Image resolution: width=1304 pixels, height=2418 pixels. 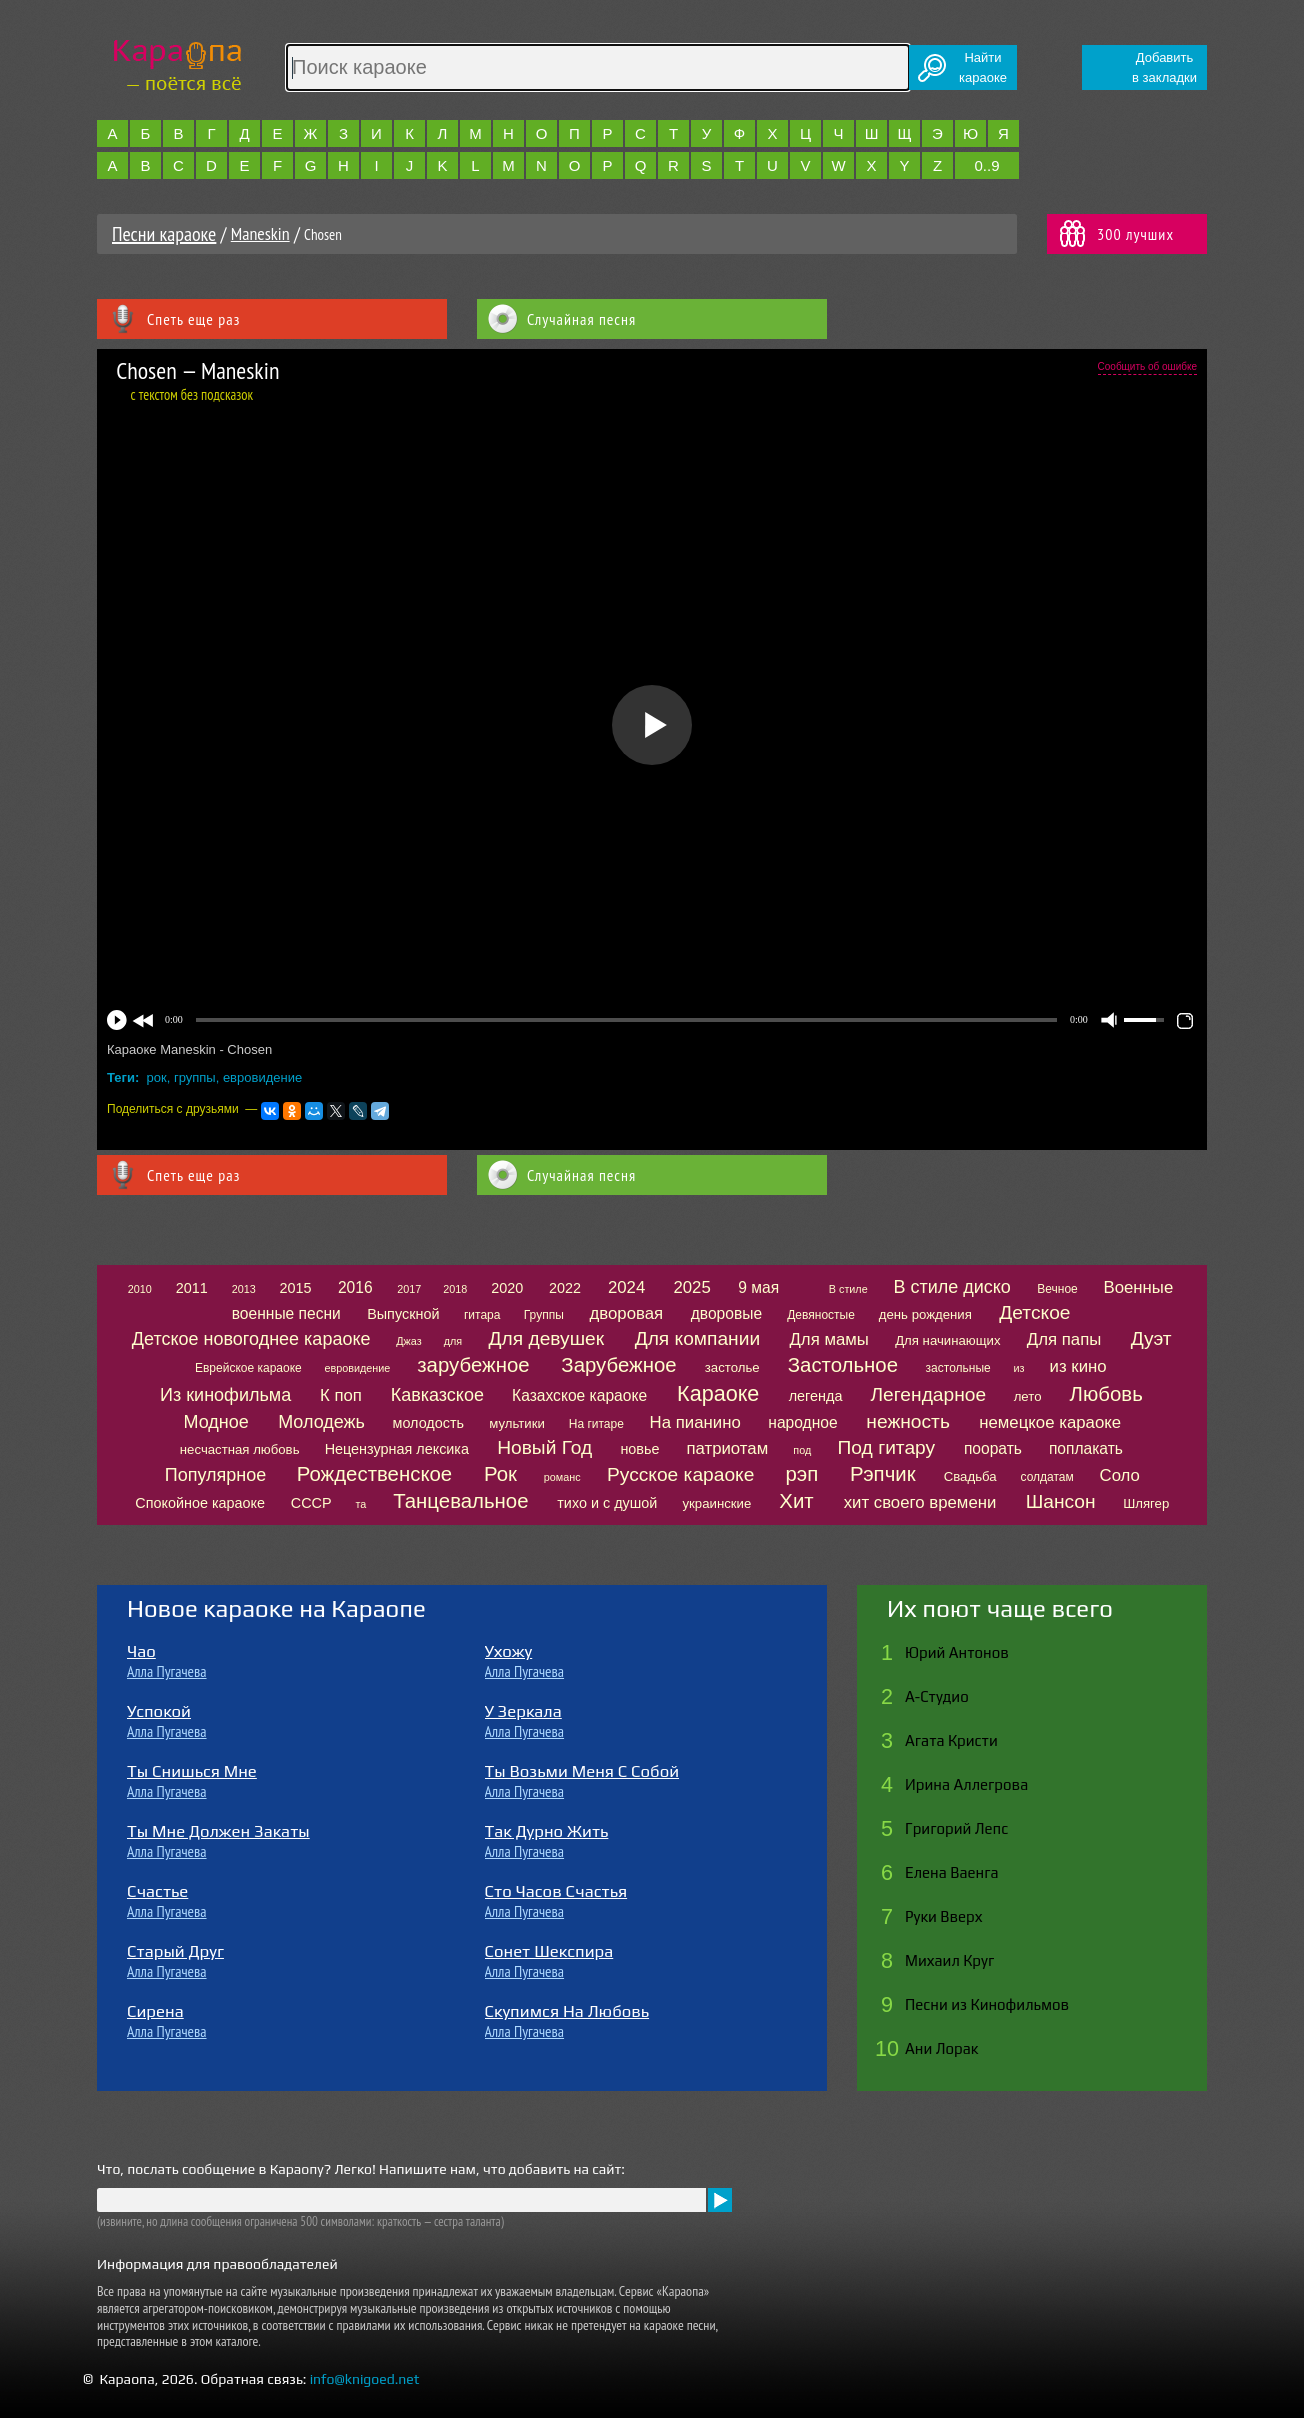 What do you see at coordinates (565, 1288) in the screenshot?
I see `2022` at bounding box center [565, 1288].